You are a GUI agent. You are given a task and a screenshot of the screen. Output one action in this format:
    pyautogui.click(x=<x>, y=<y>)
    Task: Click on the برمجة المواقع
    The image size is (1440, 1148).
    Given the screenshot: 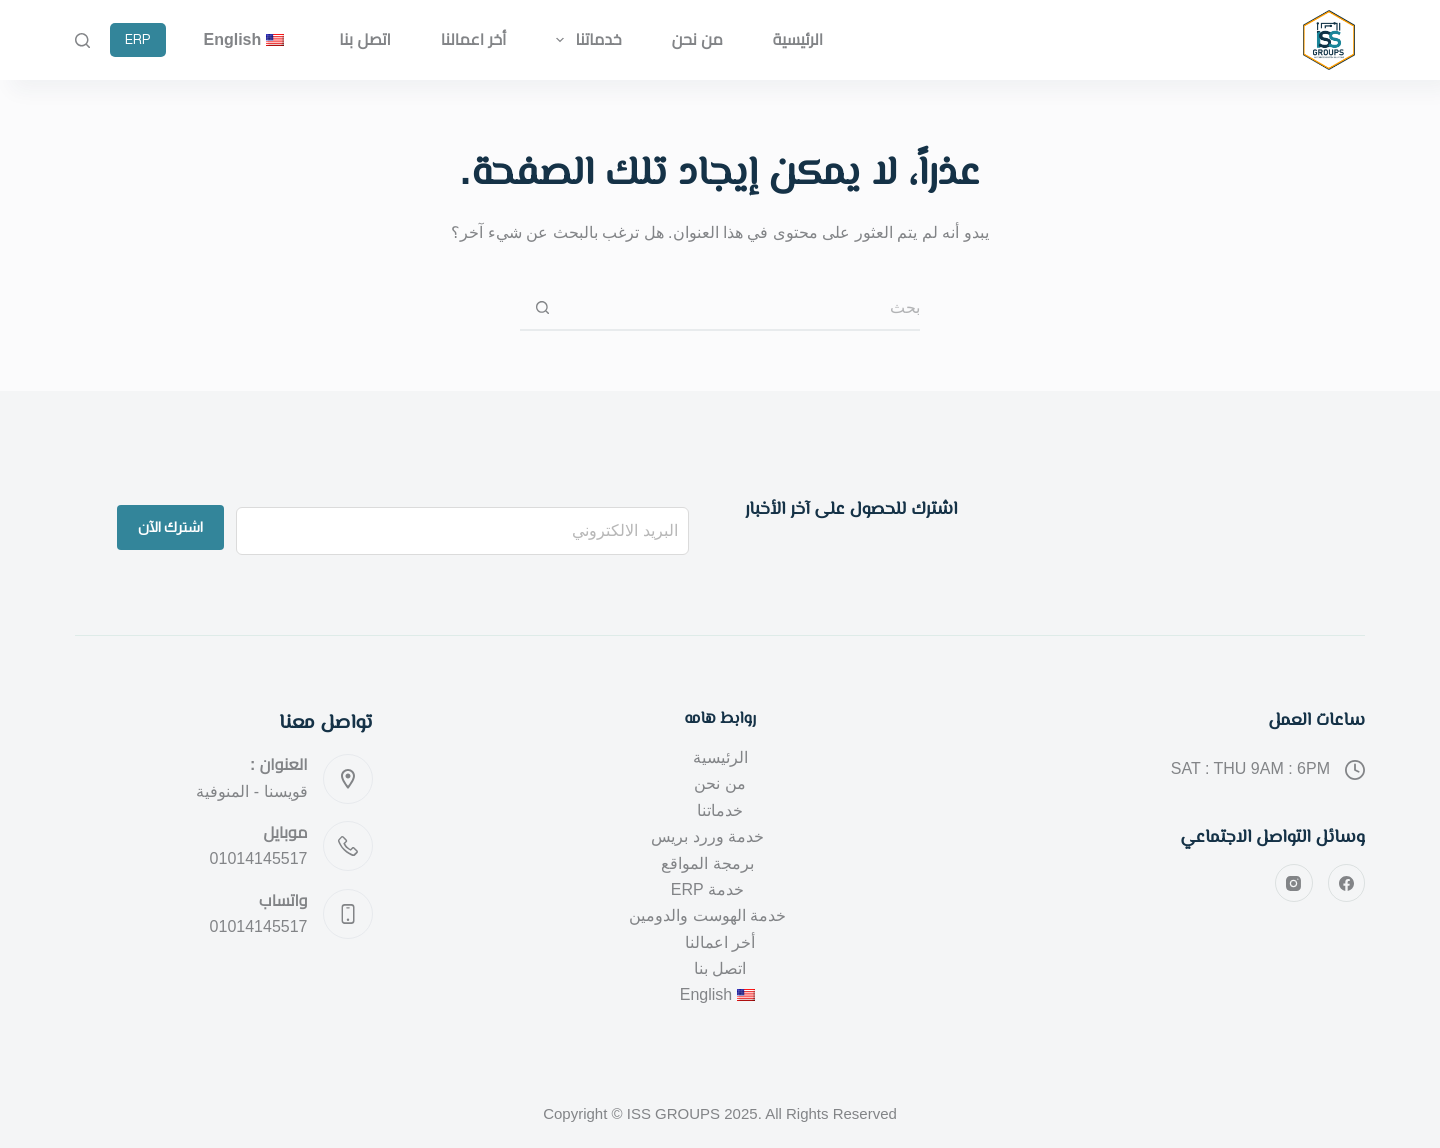 What is the action you would take?
    pyautogui.click(x=707, y=863)
    